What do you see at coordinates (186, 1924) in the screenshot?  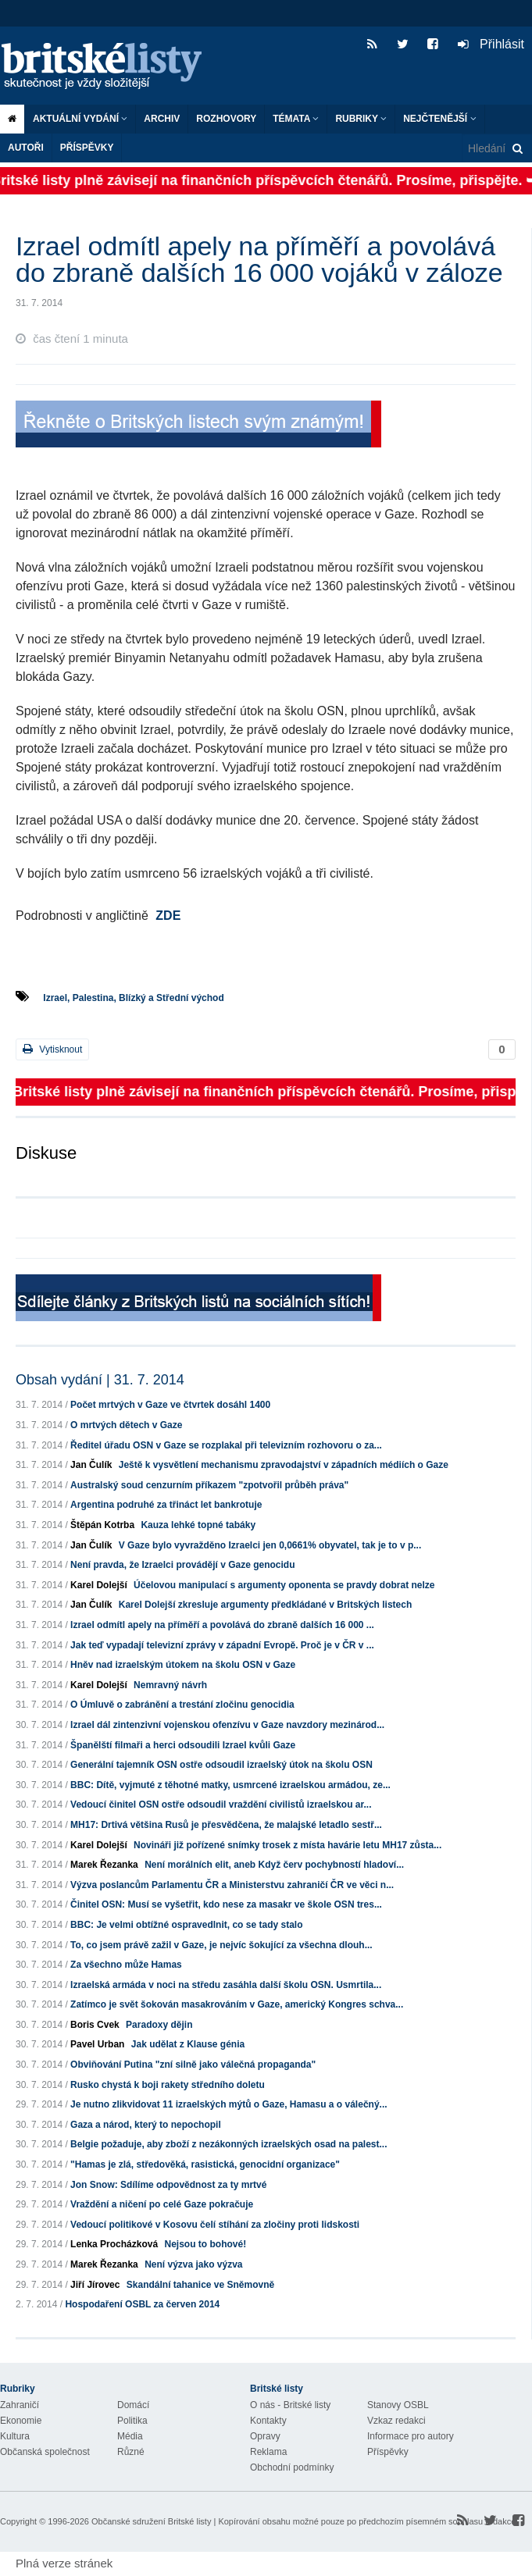 I see `BBC: Je velmi obtížné ospravedlnit, co se tady stalo` at bounding box center [186, 1924].